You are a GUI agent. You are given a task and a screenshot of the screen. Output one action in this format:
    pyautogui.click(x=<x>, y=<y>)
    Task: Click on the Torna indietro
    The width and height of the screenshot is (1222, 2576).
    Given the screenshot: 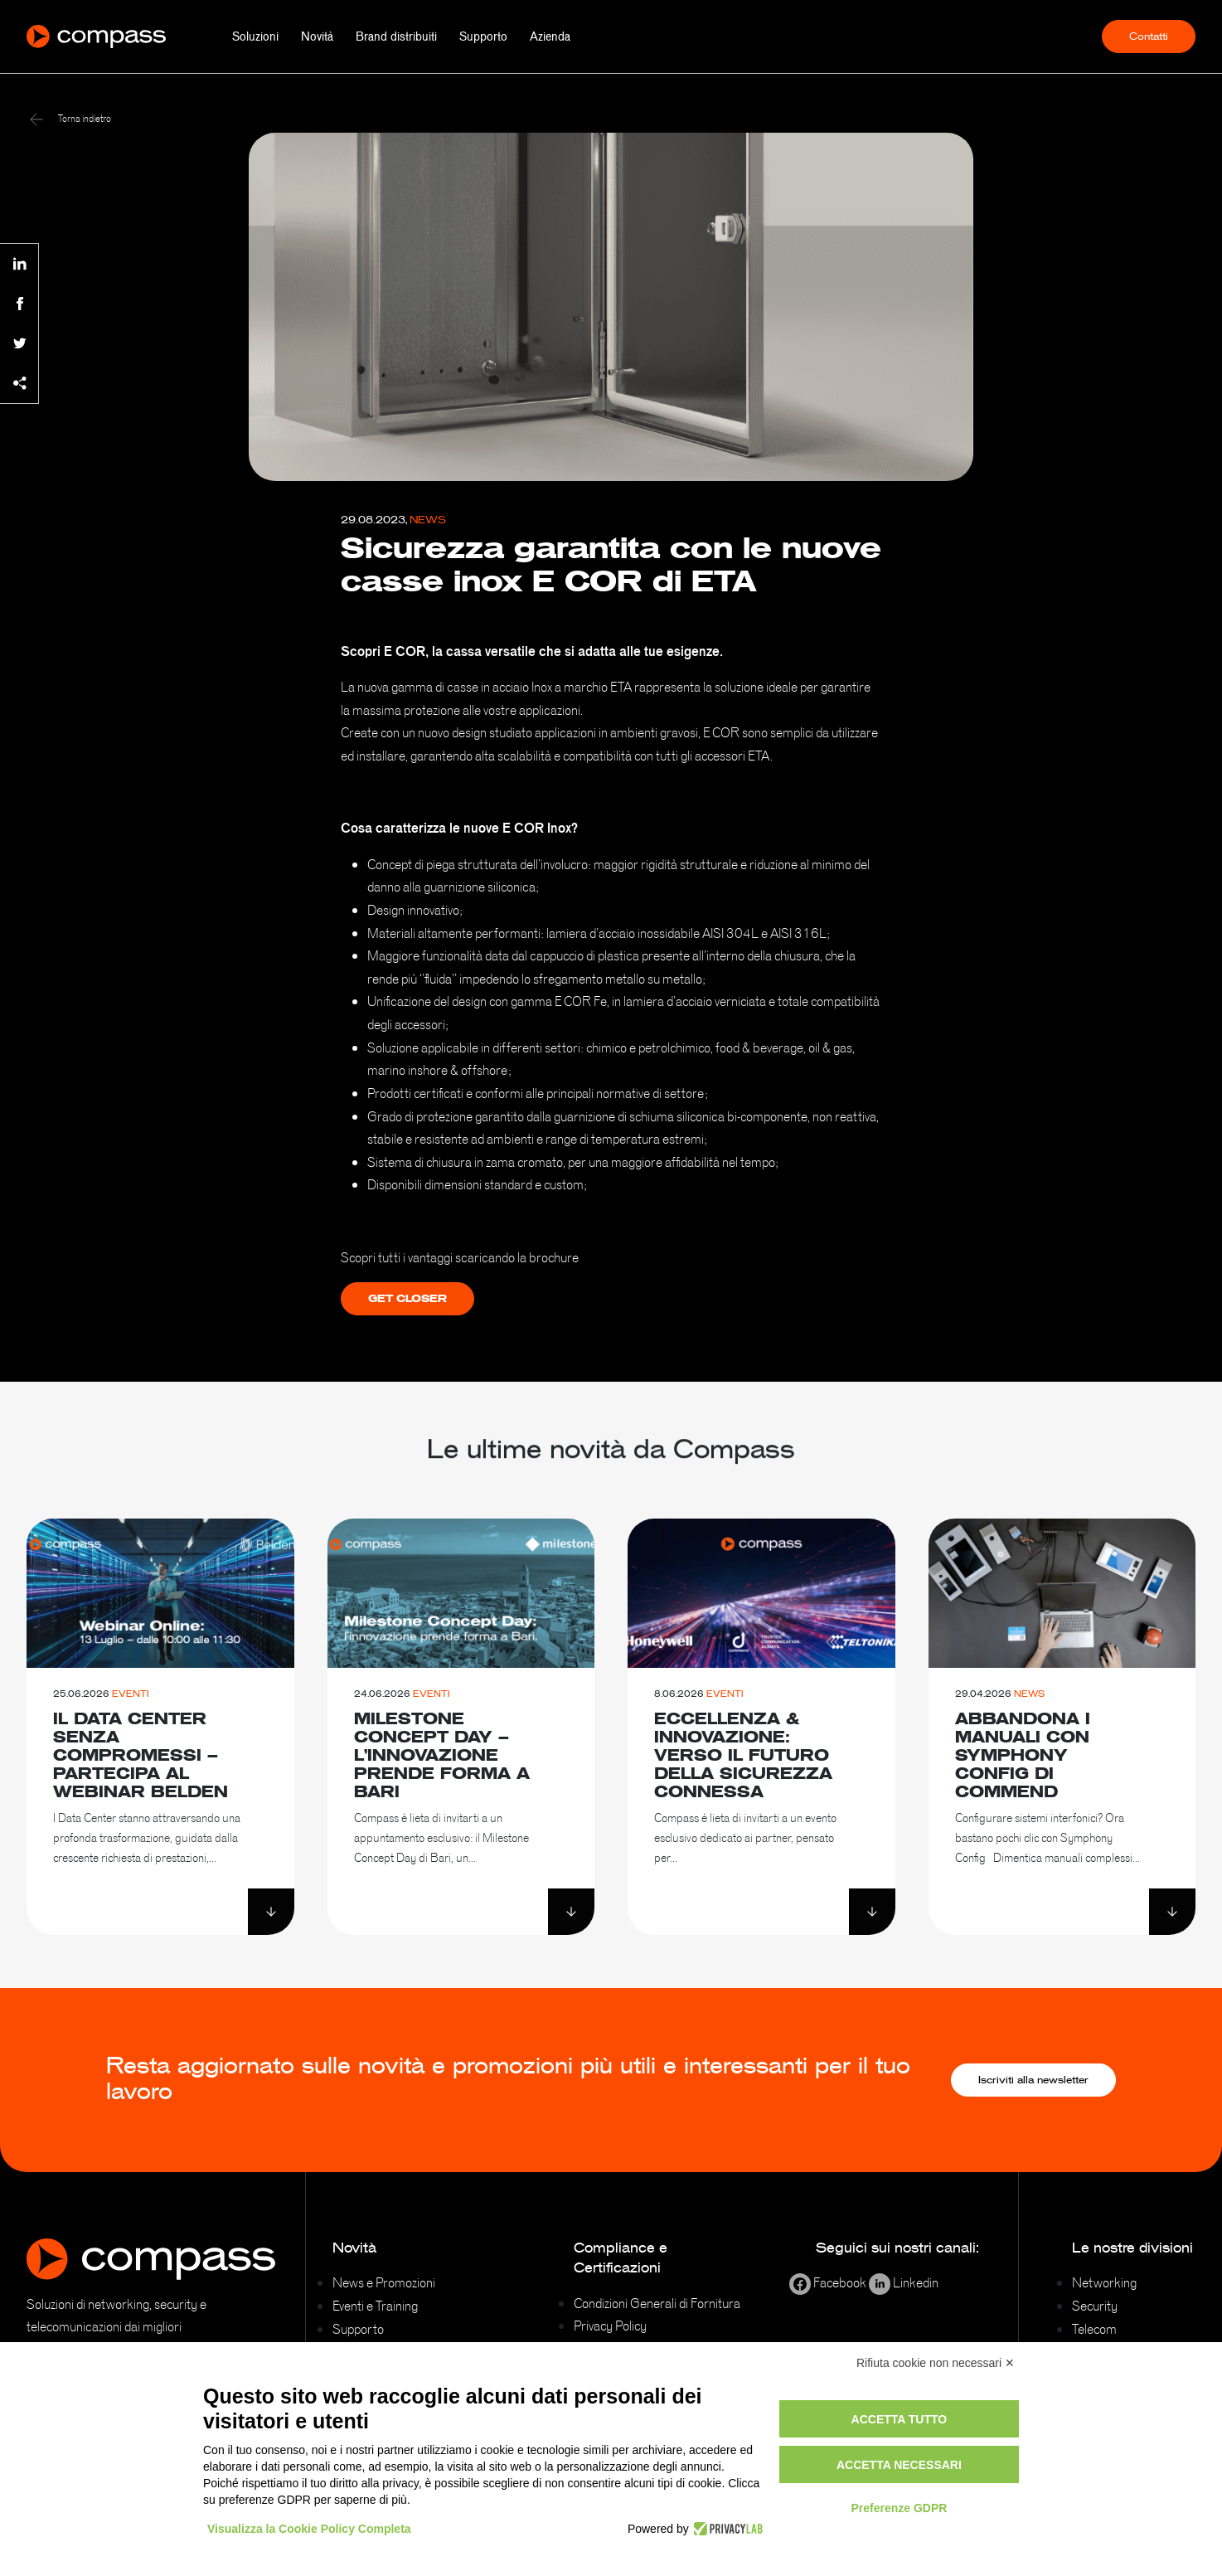 What is the action you would take?
    pyautogui.click(x=70, y=118)
    